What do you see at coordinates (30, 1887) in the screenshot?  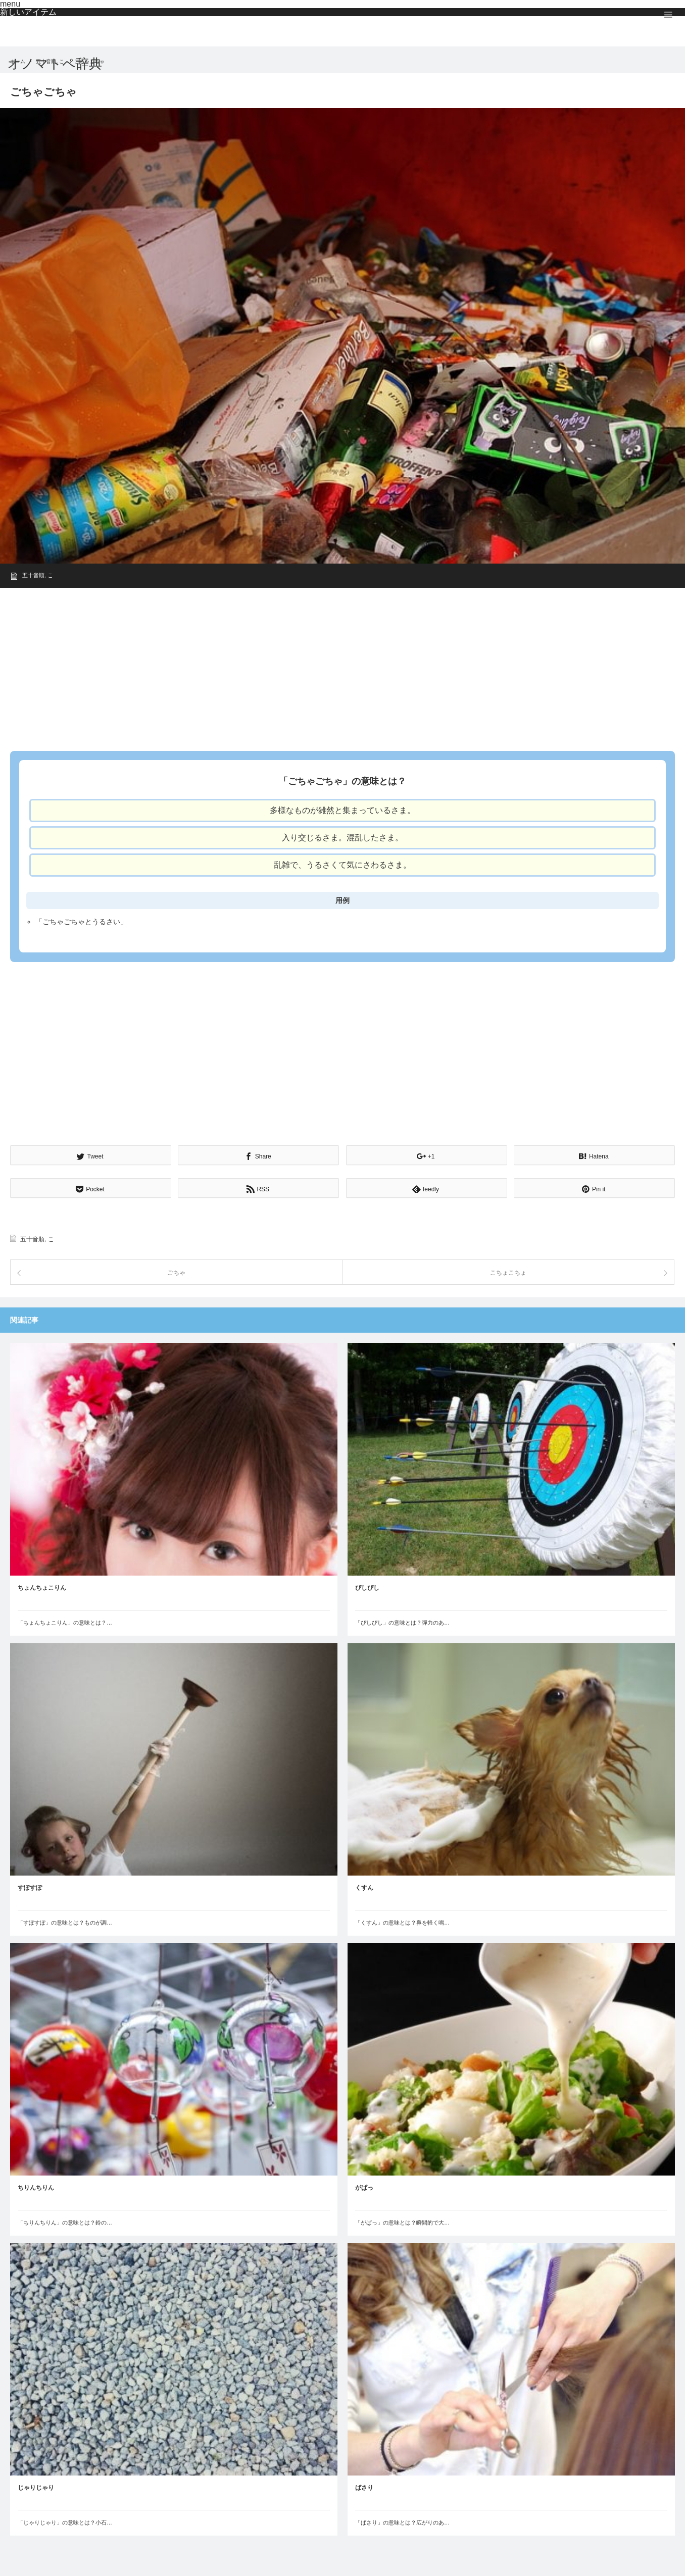 I see `すぽすぽ` at bounding box center [30, 1887].